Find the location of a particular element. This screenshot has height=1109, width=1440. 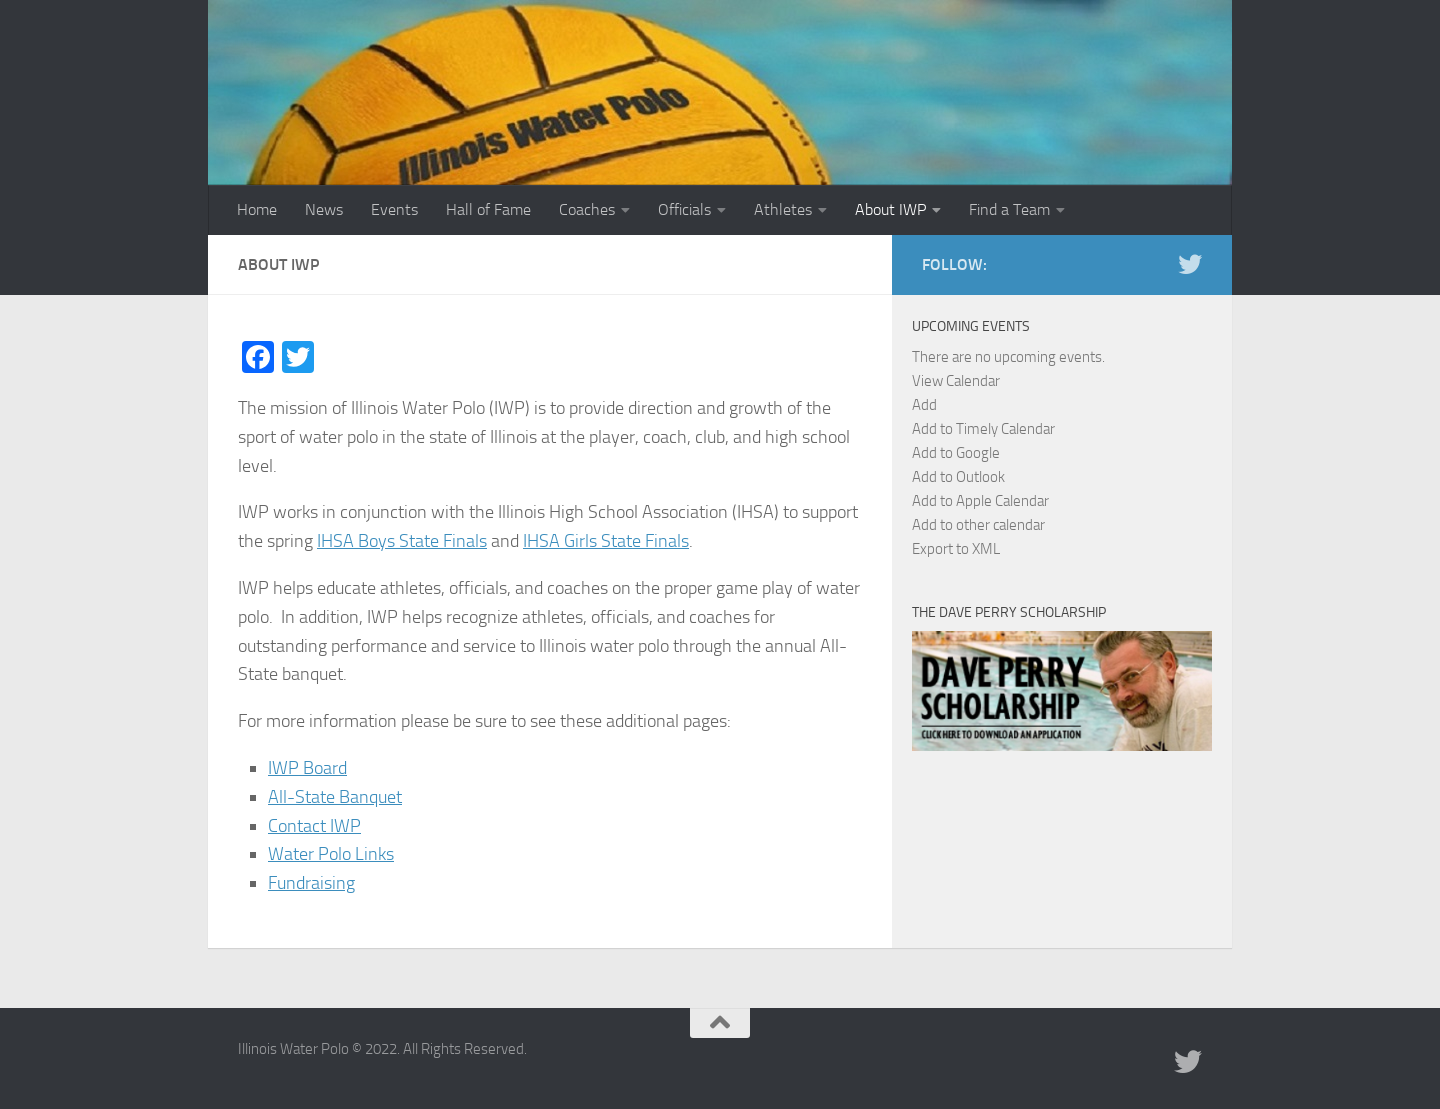

Hall of Fame is located at coordinates (488, 209).